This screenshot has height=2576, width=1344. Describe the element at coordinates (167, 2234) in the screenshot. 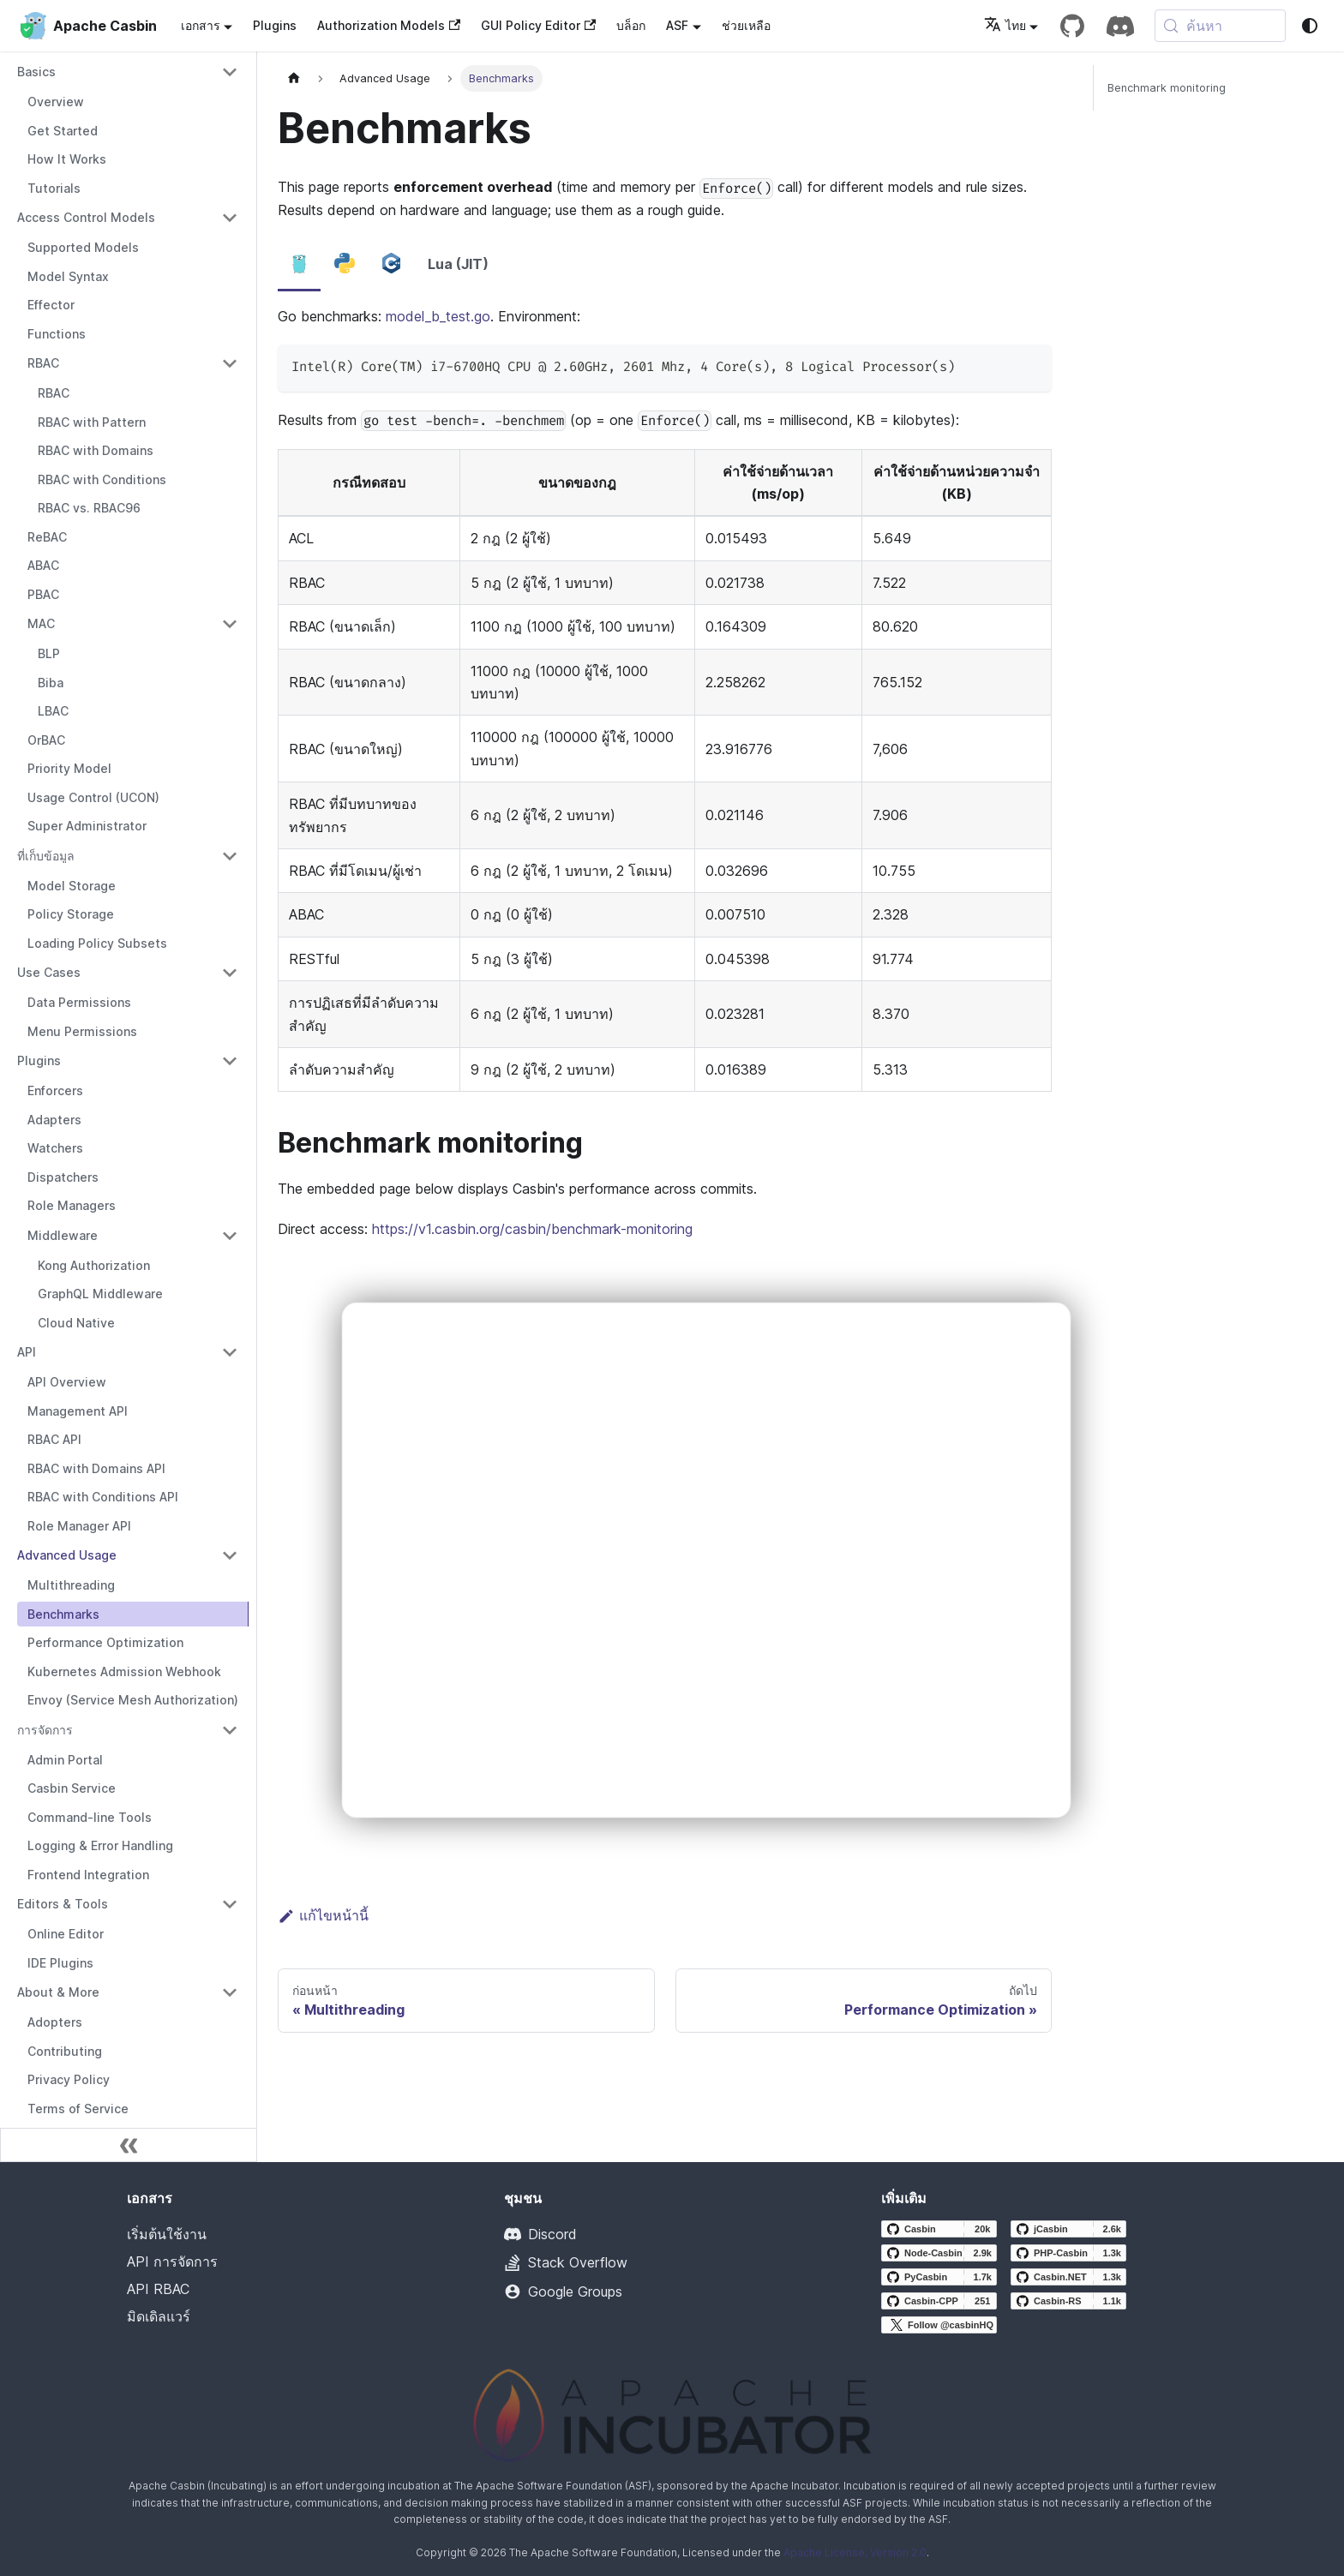

I see `เริ่มต้นใช้งาน` at that location.